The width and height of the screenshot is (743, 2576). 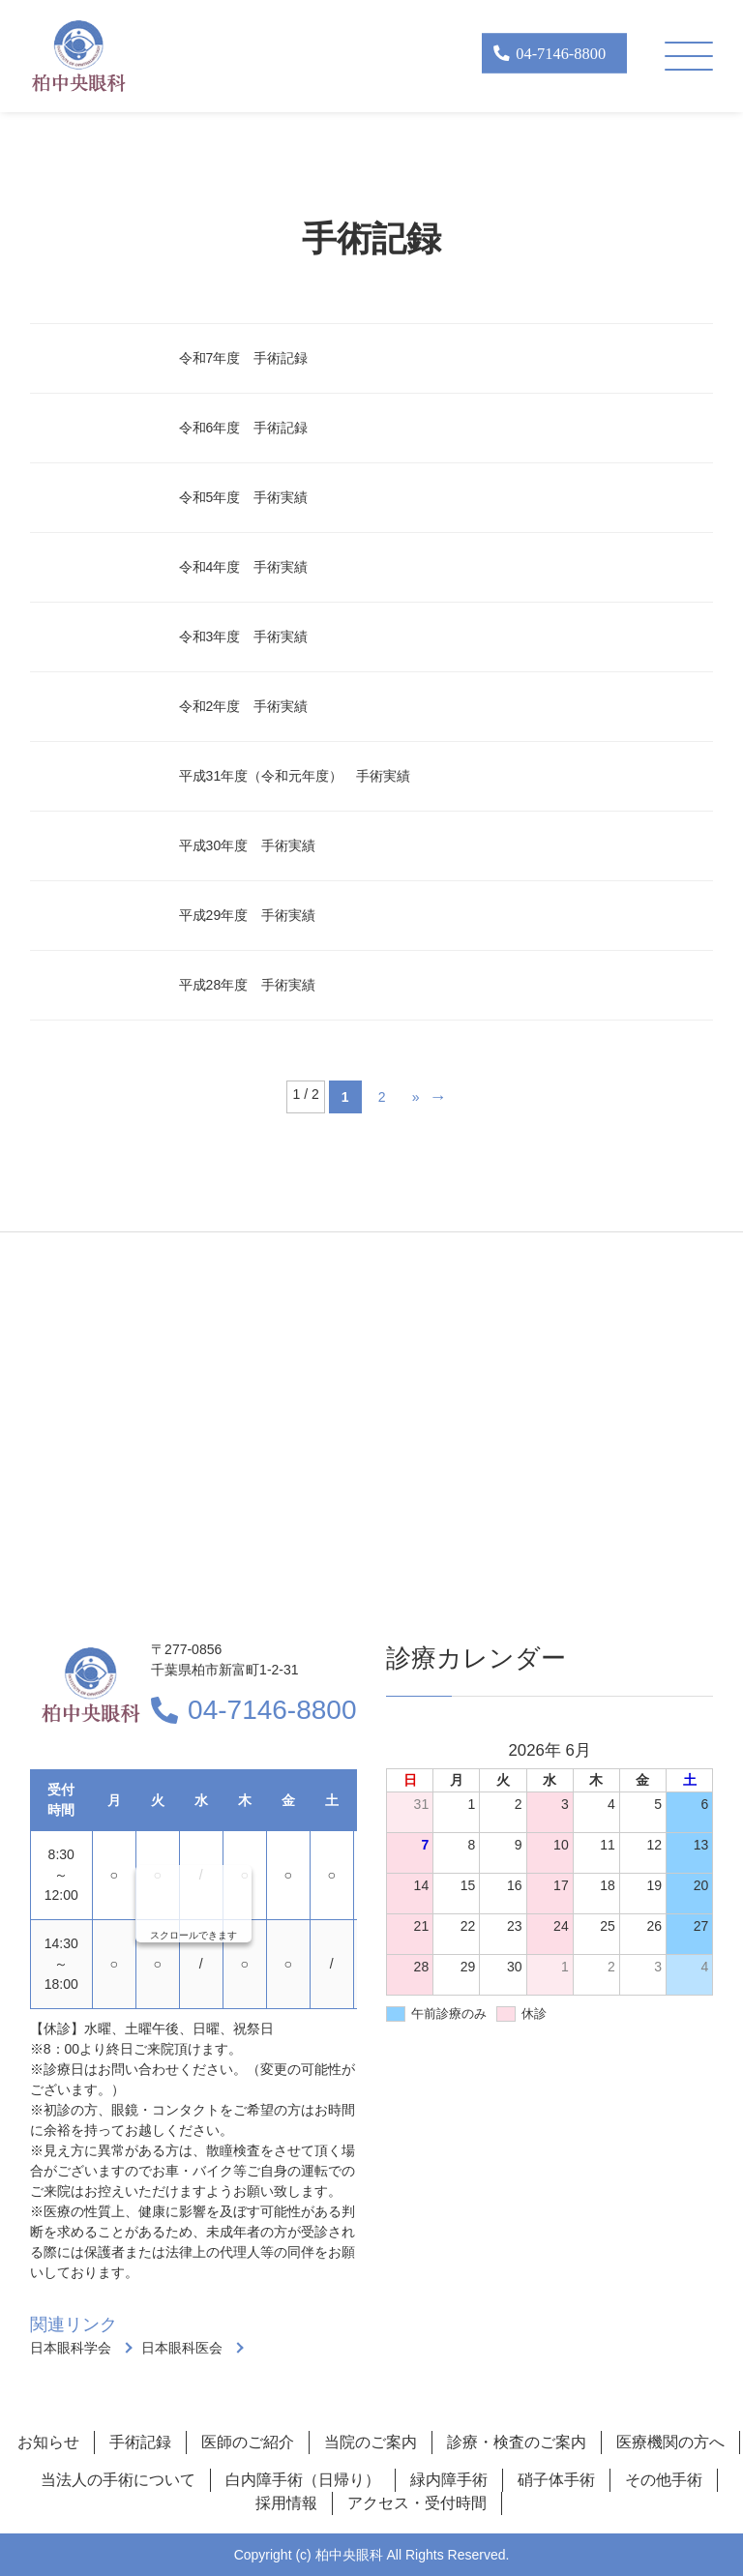 I want to click on お知らせ, so click(x=48, y=2442).